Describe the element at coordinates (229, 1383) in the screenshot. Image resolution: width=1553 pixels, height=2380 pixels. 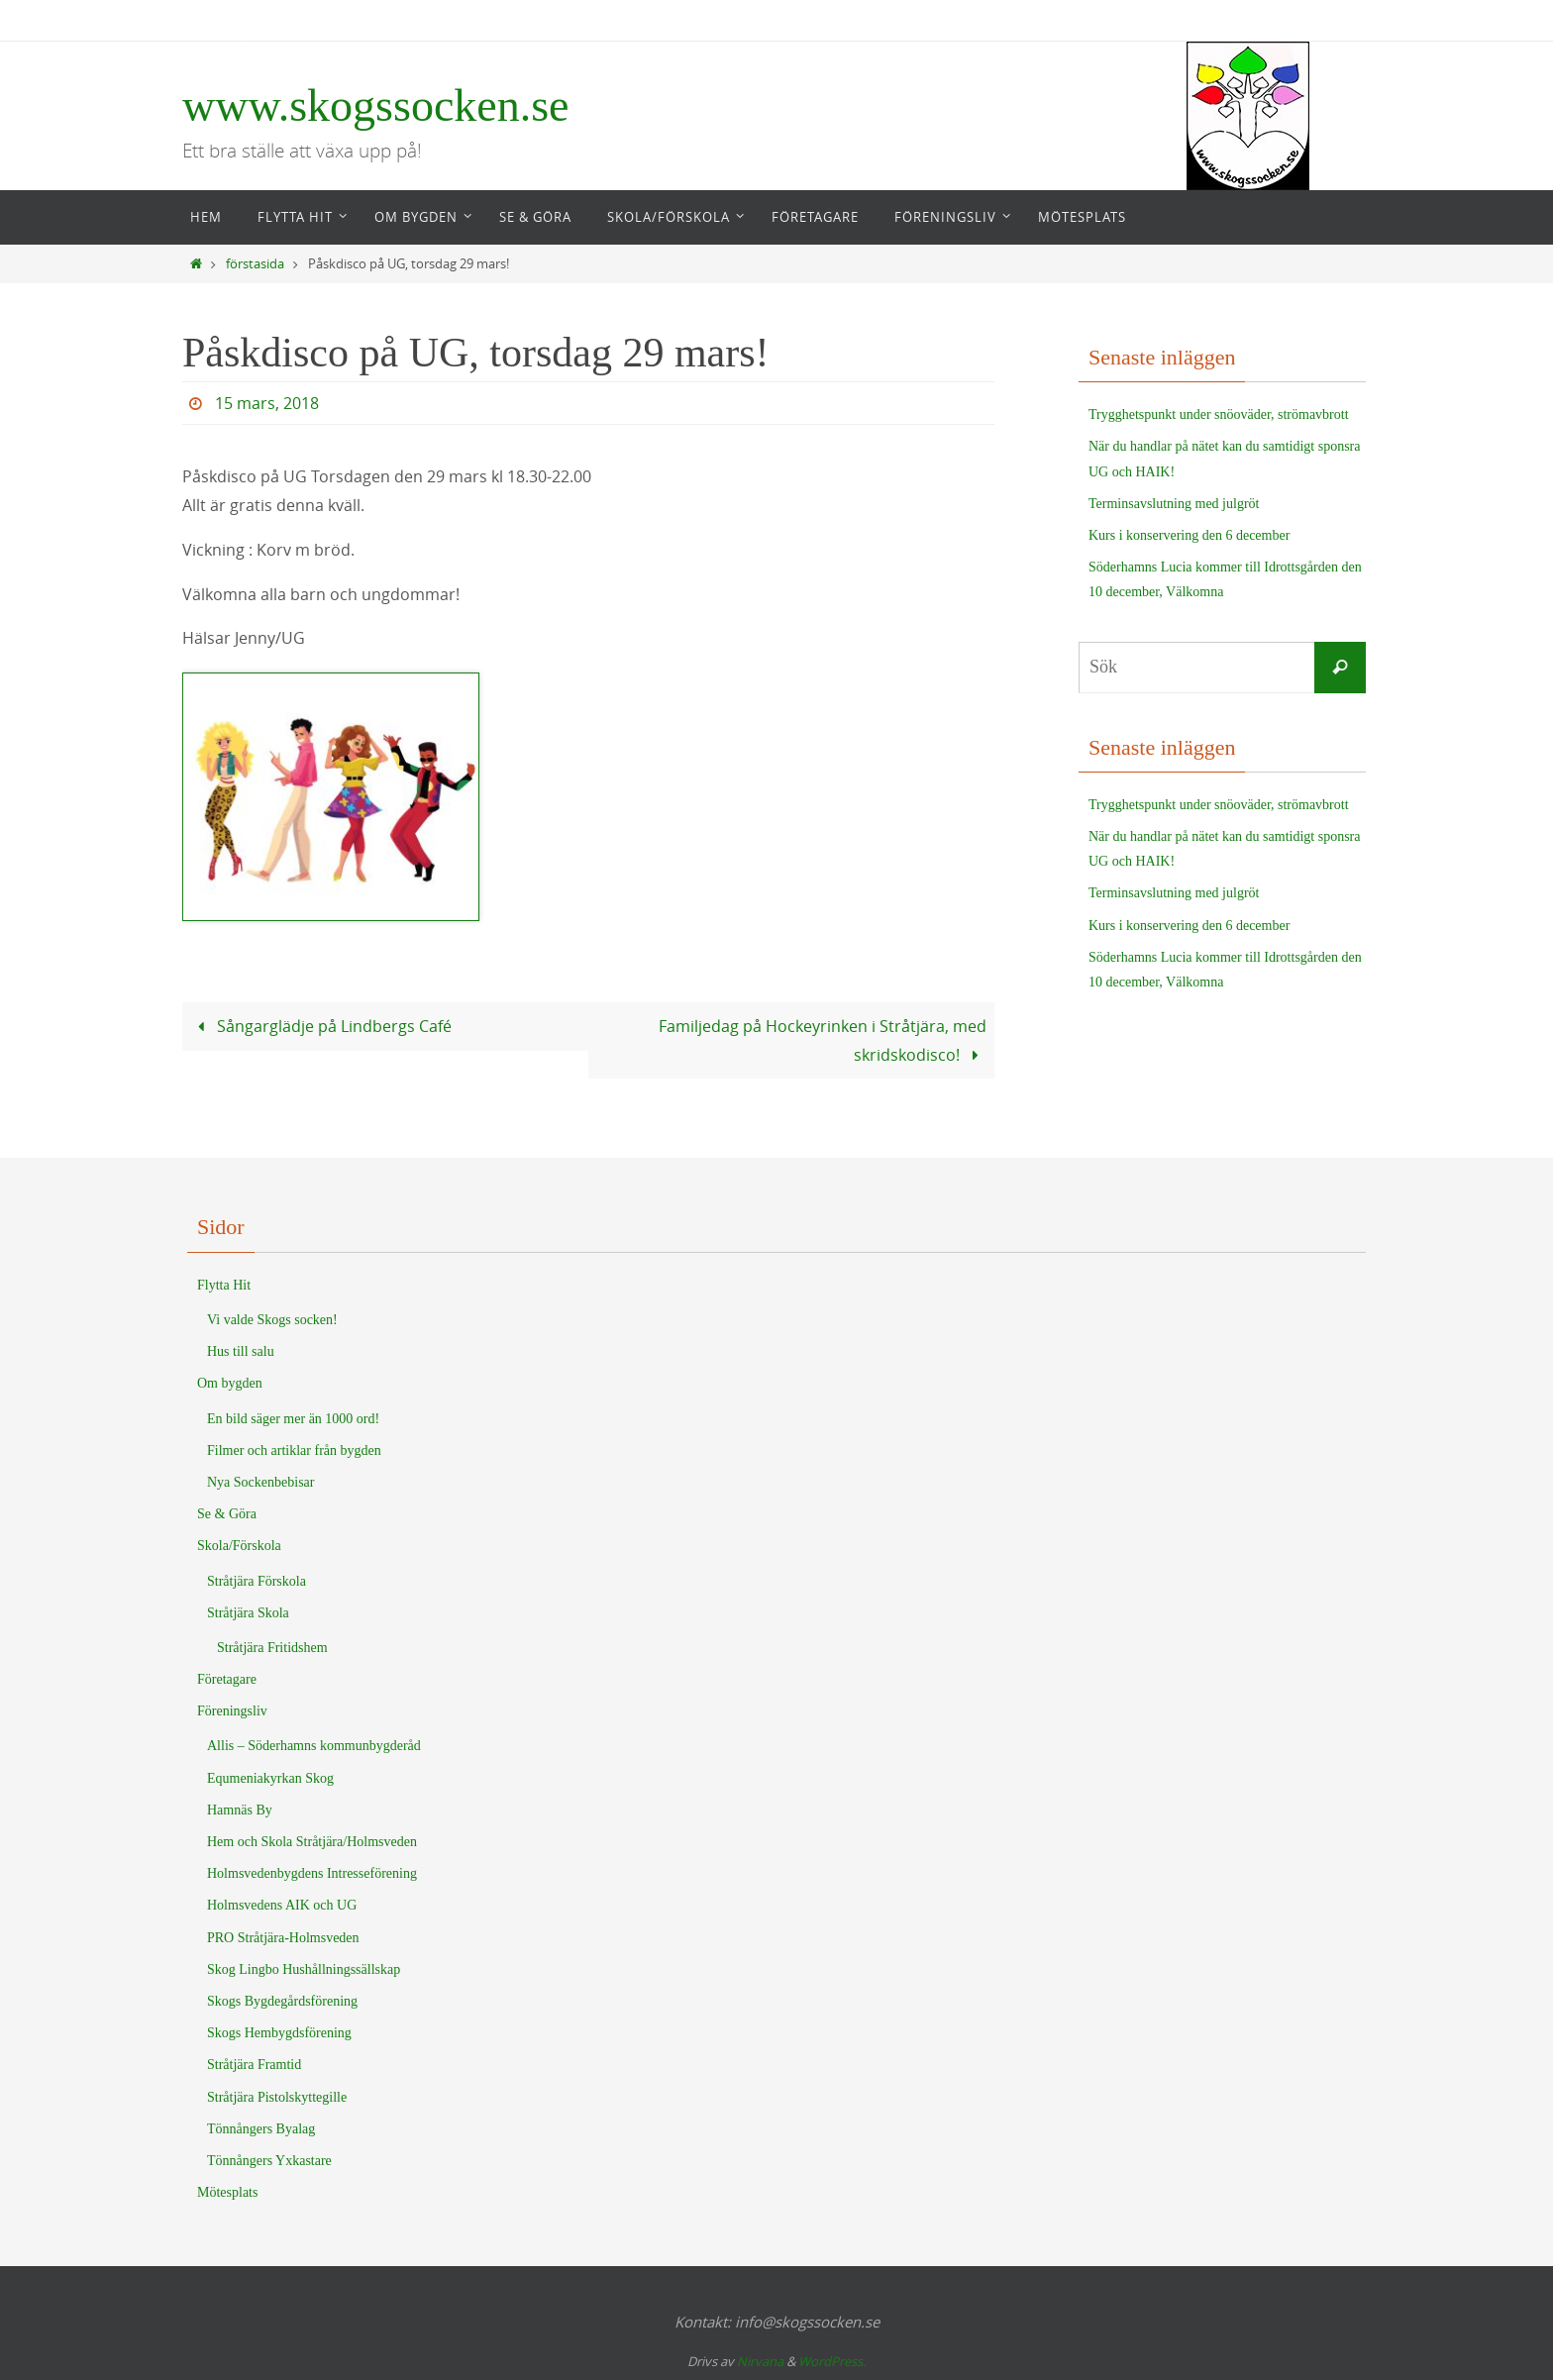
I see `Om bygden` at that location.